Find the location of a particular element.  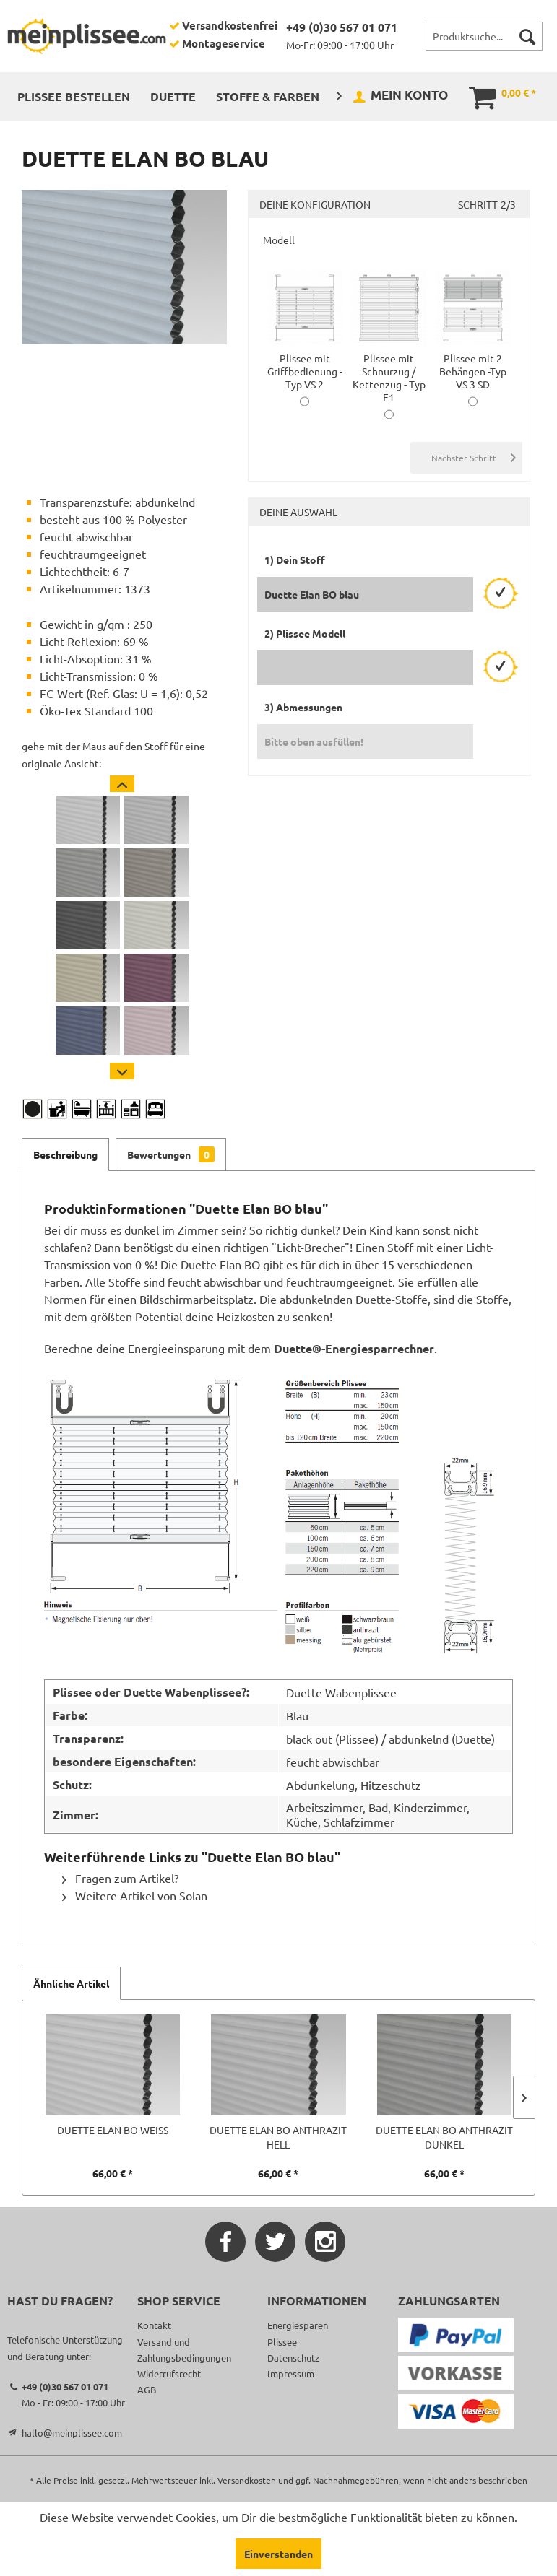

Duette Elan BO anthrazit dunkel is located at coordinates (444, 2137).